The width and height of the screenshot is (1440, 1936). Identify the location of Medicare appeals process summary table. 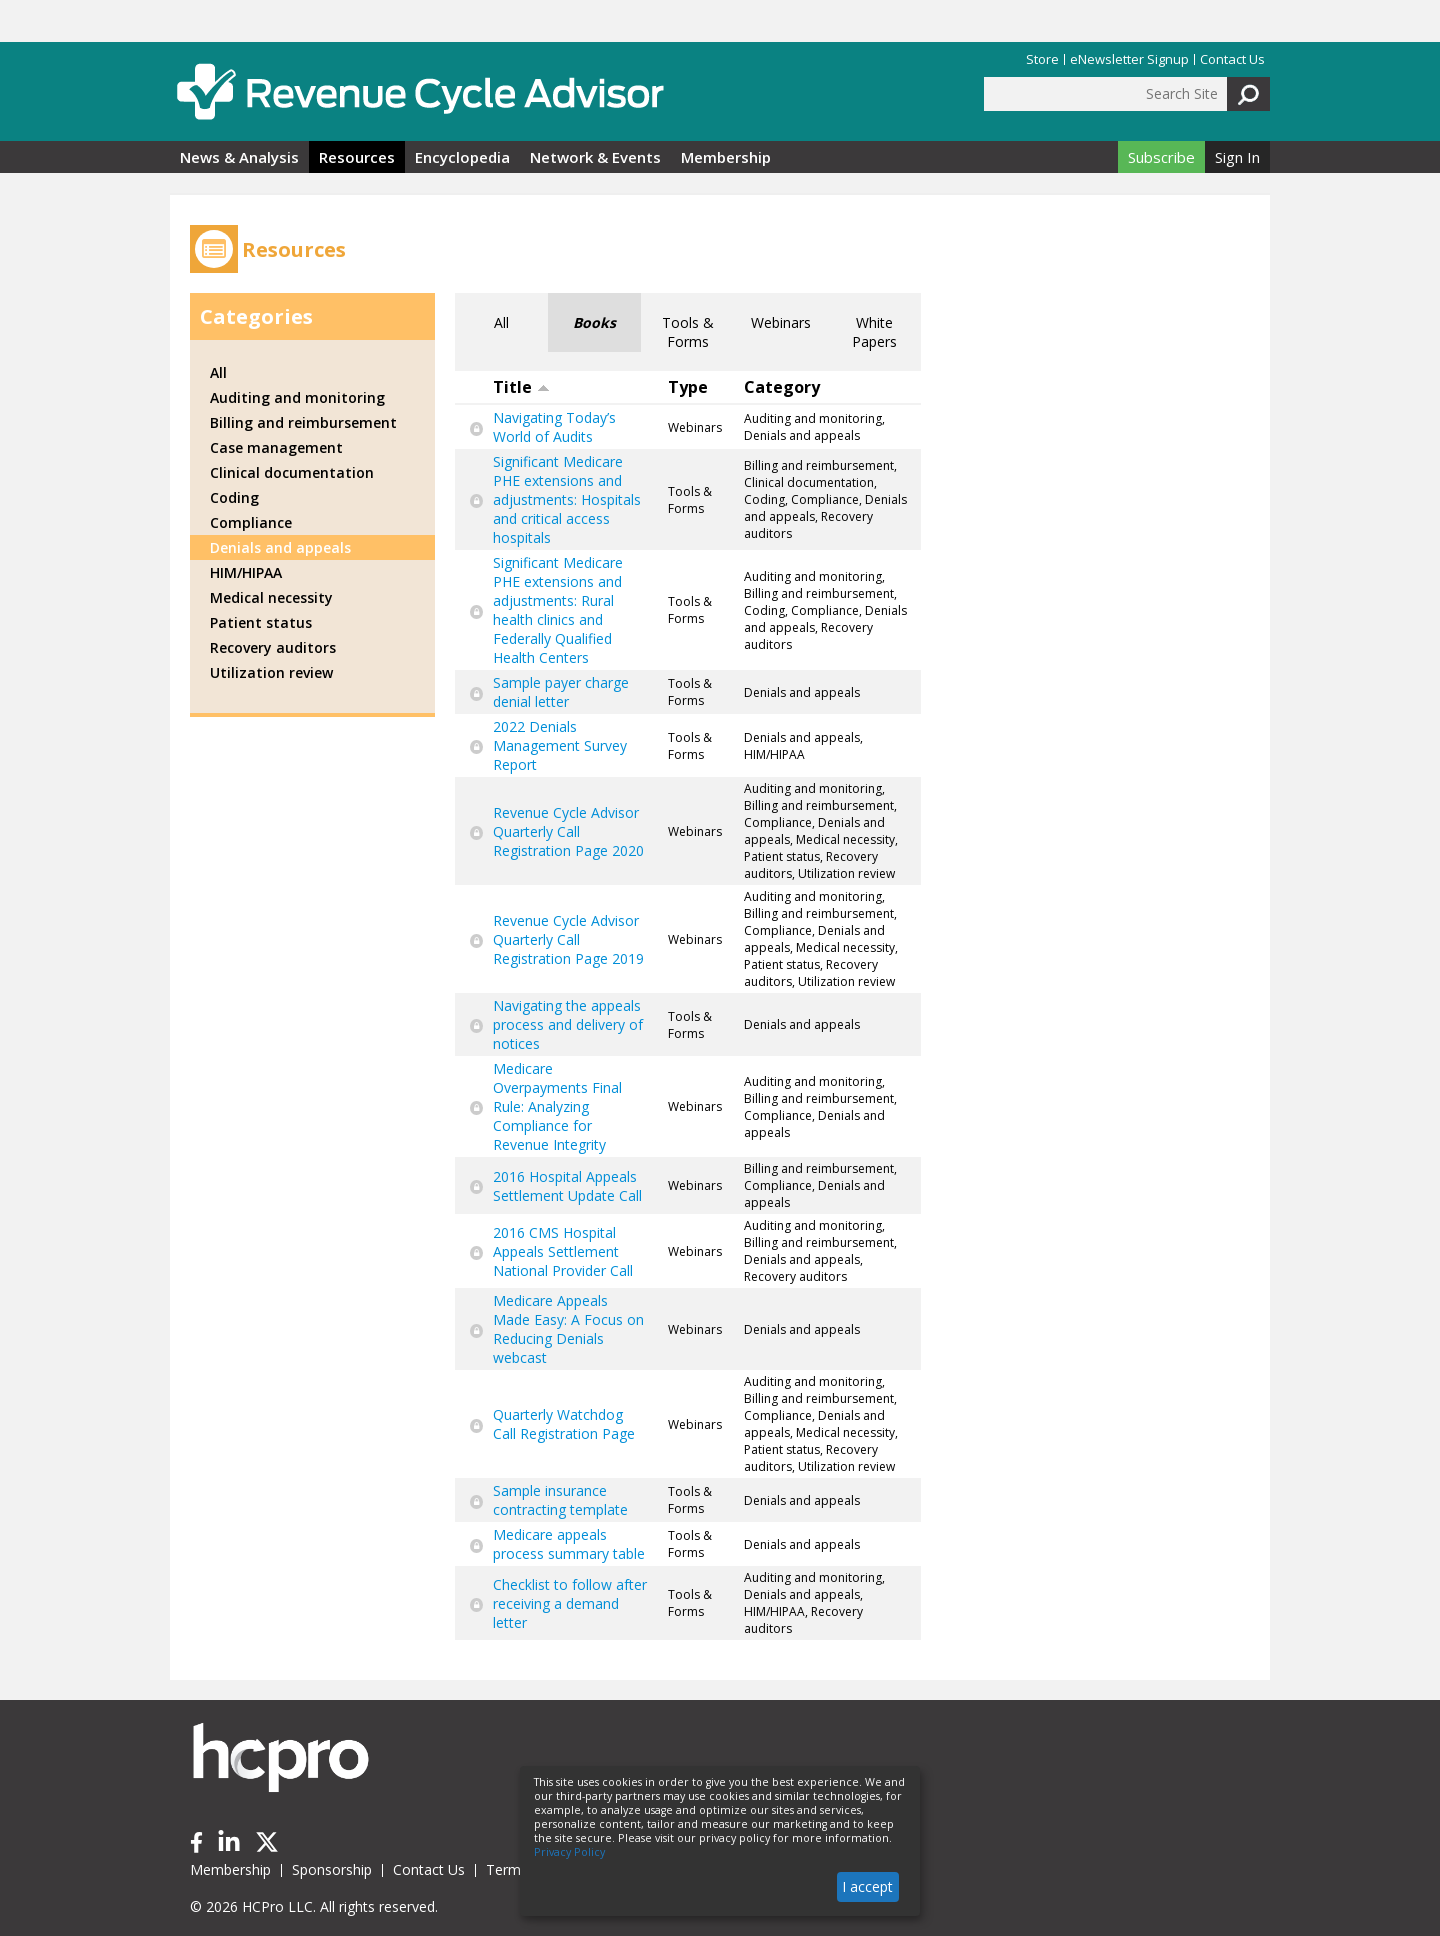
(569, 1544).